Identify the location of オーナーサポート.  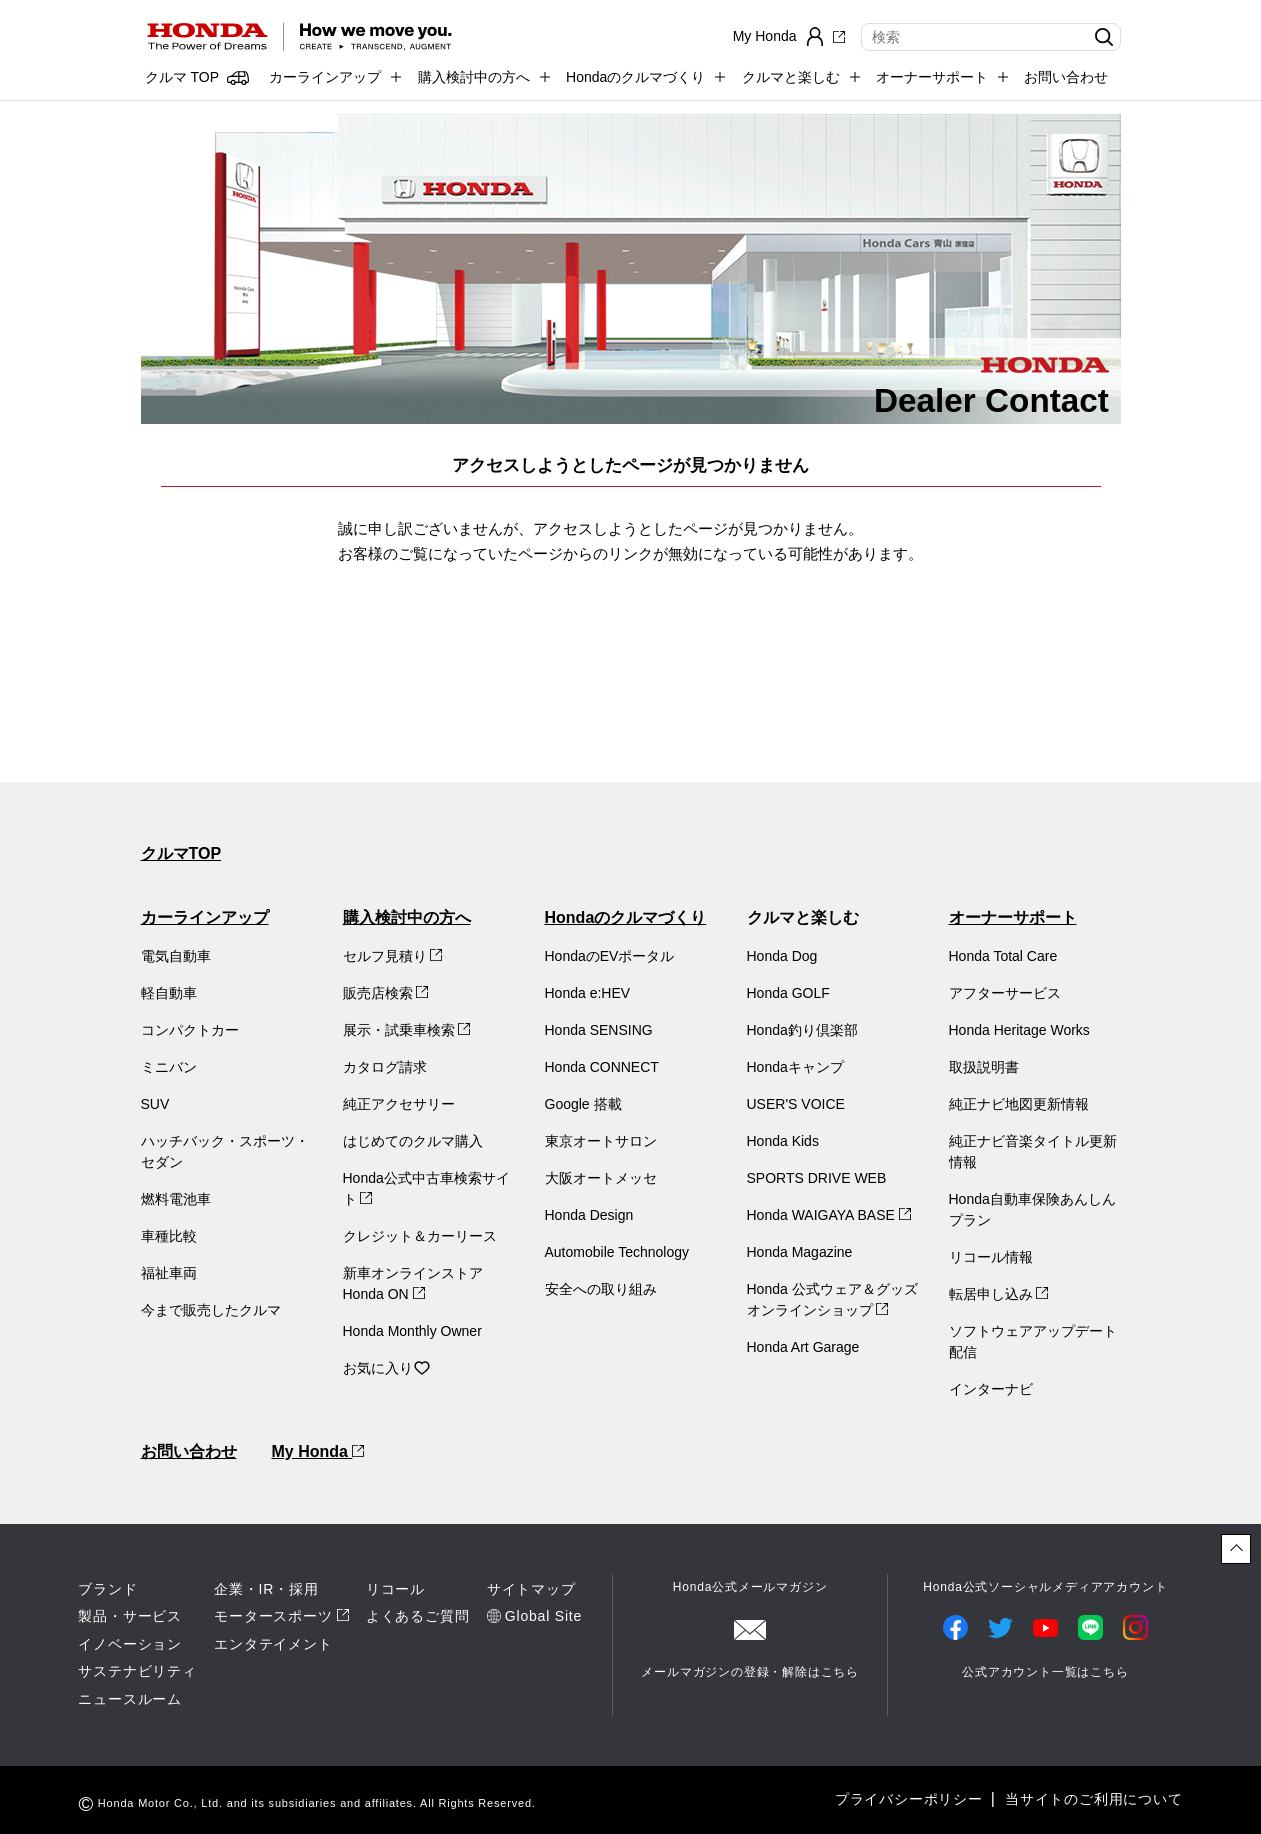
(1013, 917).